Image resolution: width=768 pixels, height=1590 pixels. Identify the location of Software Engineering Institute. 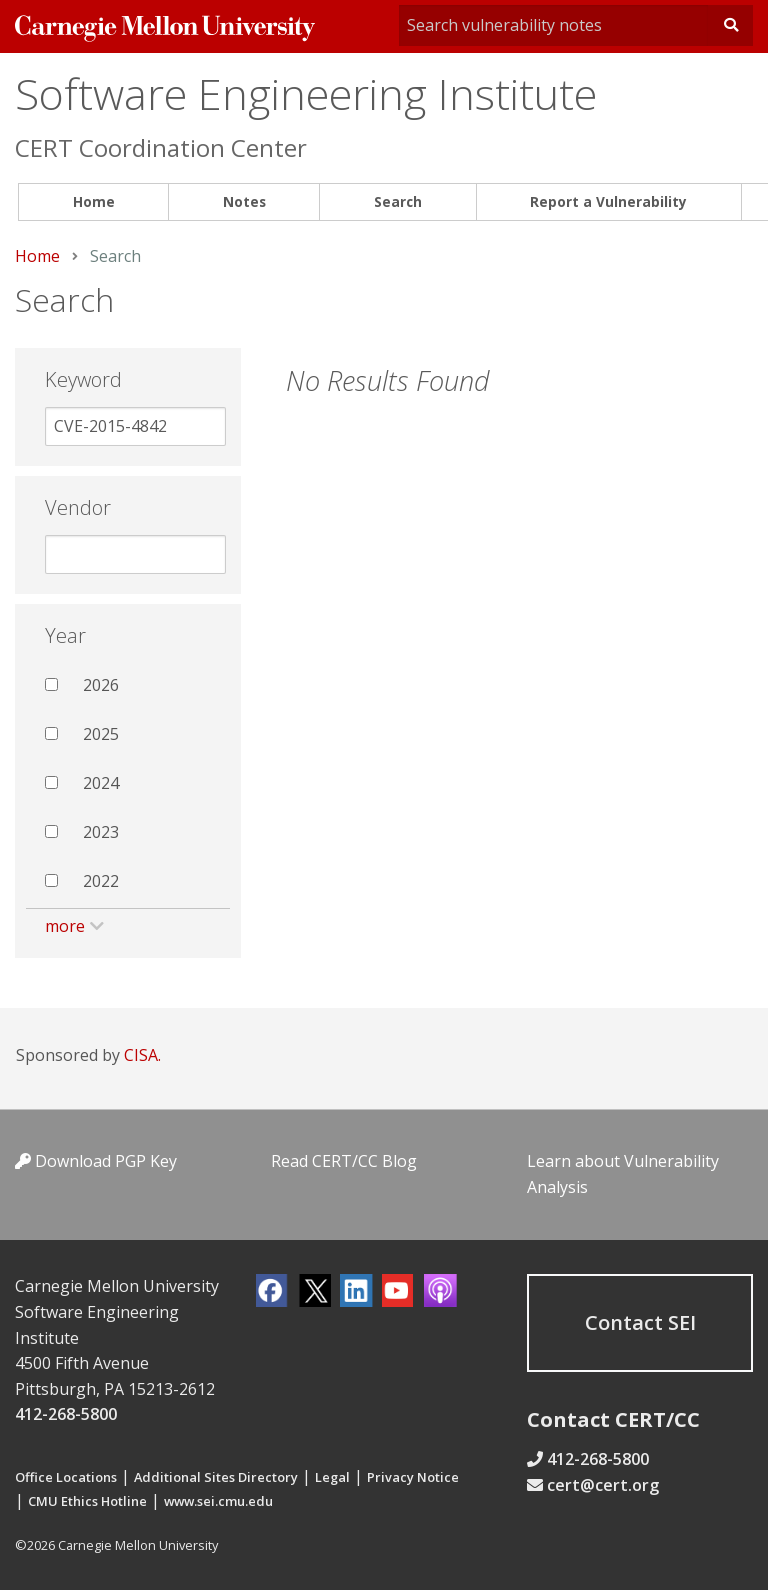
(306, 93).